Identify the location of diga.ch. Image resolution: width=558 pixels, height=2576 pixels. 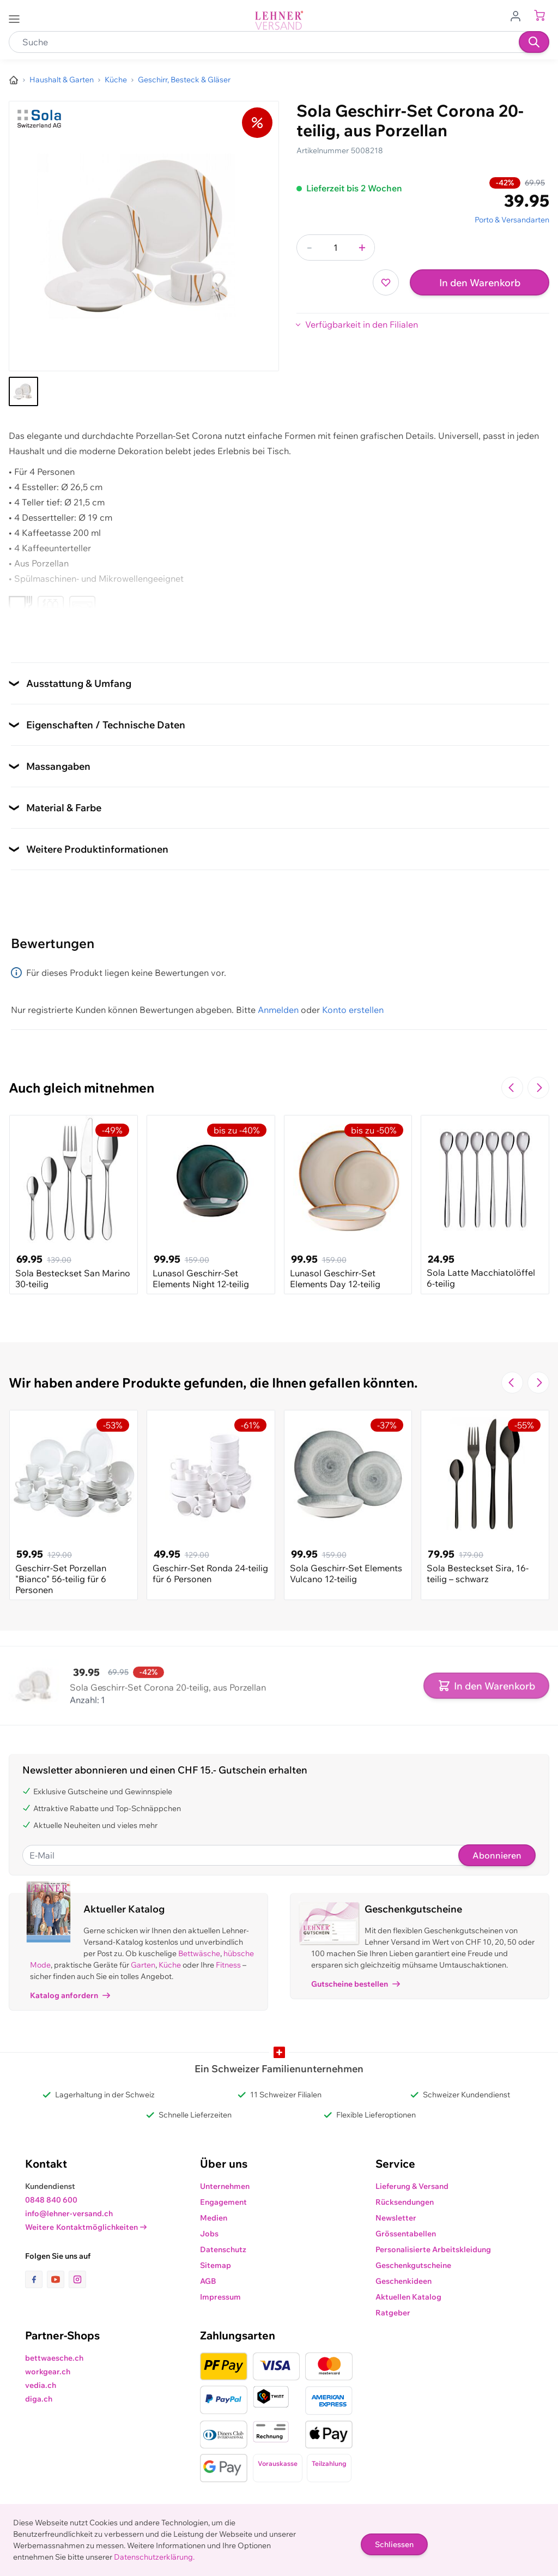
(38, 2399).